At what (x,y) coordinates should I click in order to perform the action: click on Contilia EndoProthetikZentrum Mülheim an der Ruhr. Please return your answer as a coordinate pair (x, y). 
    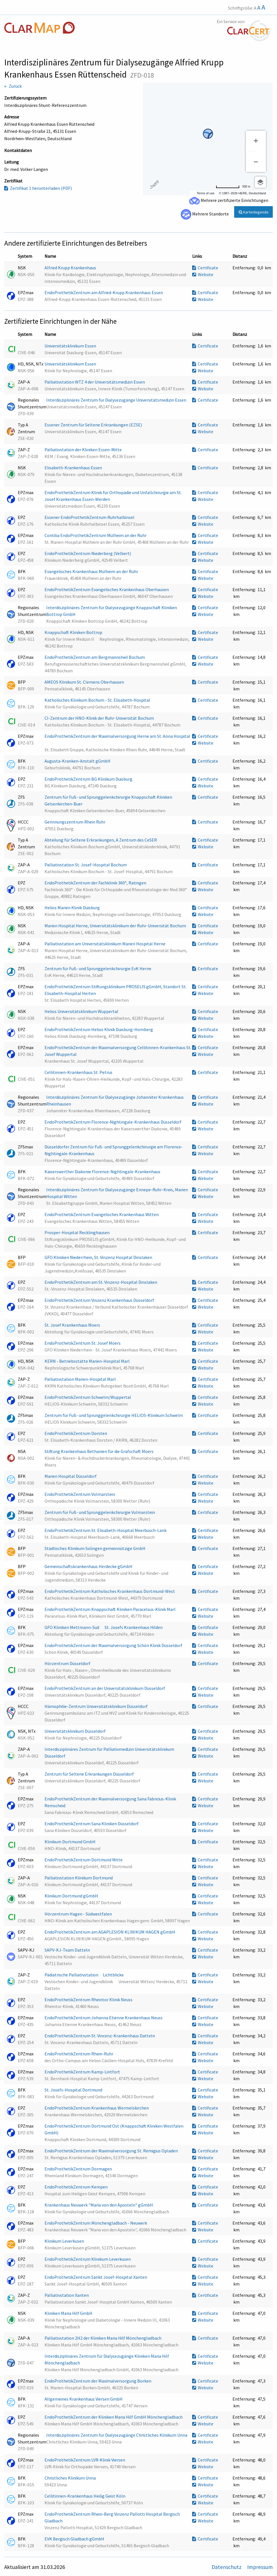
    Looking at the image, I should click on (96, 535).